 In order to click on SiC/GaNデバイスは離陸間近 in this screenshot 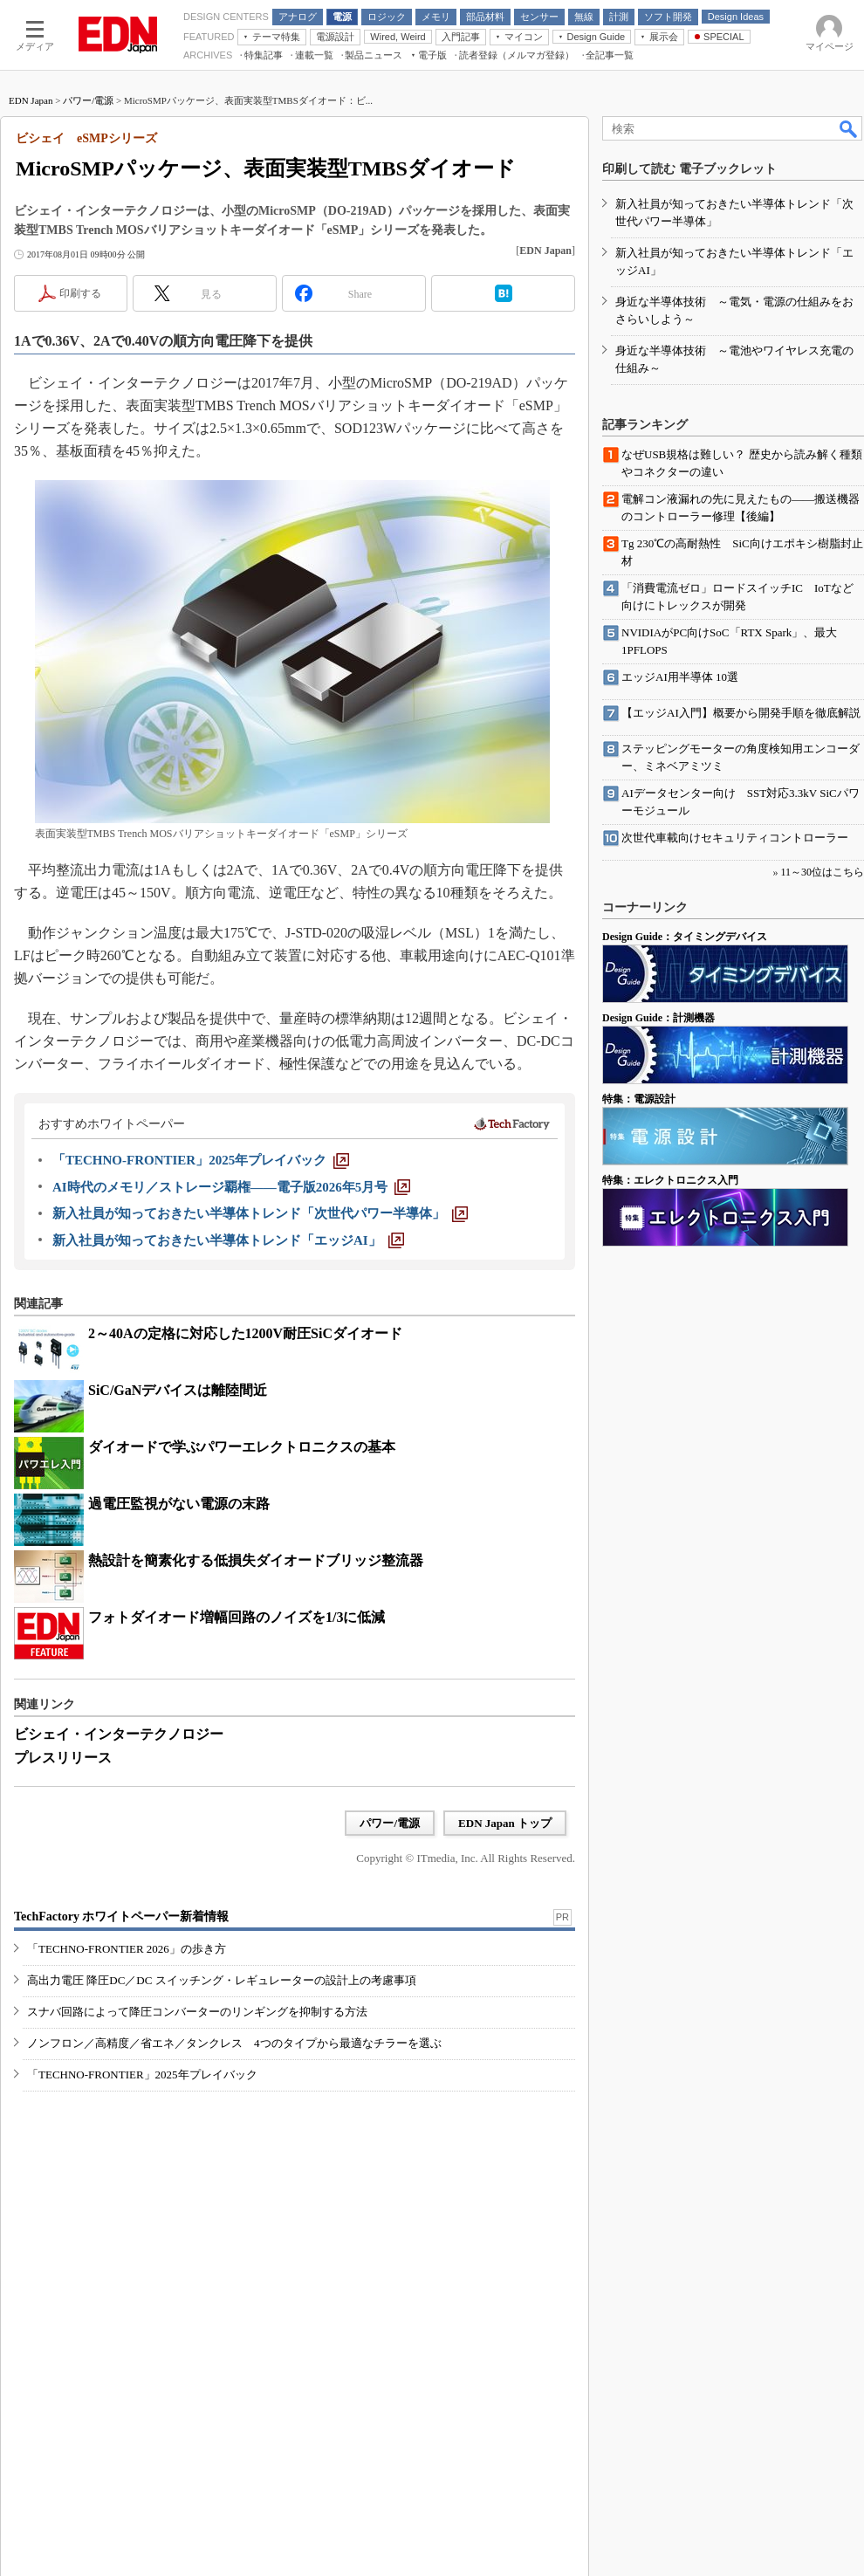, I will do `click(177, 1390)`.